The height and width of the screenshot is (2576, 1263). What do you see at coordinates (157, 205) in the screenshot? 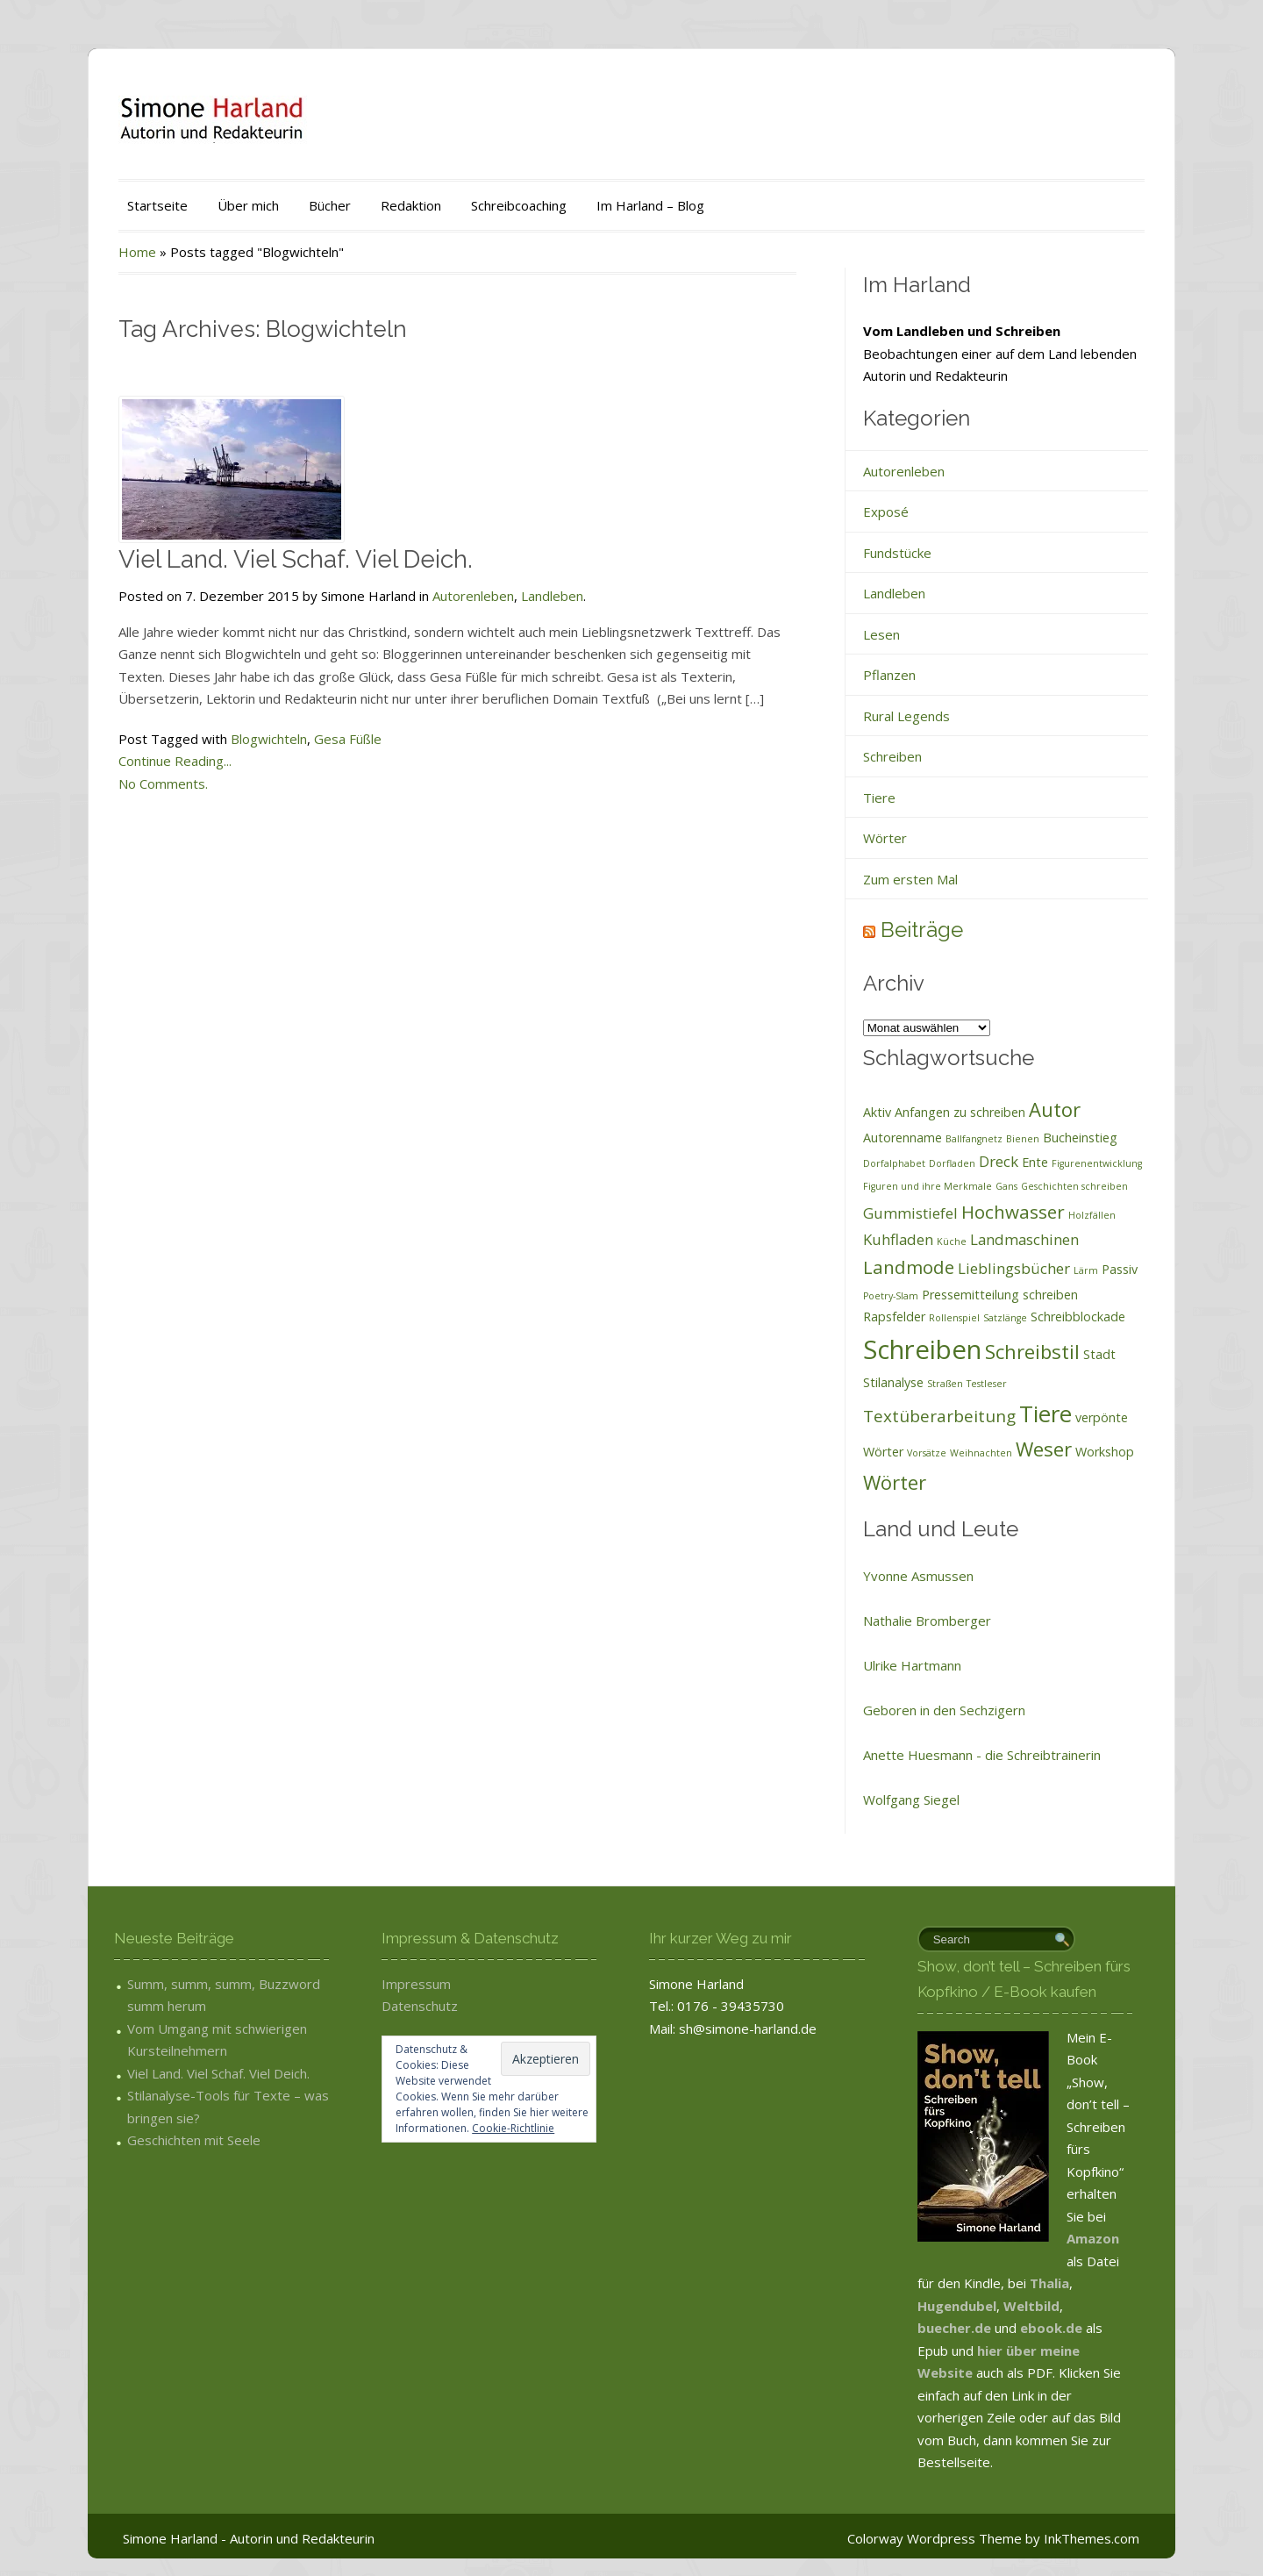
I see `Startseite` at bounding box center [157, 205].